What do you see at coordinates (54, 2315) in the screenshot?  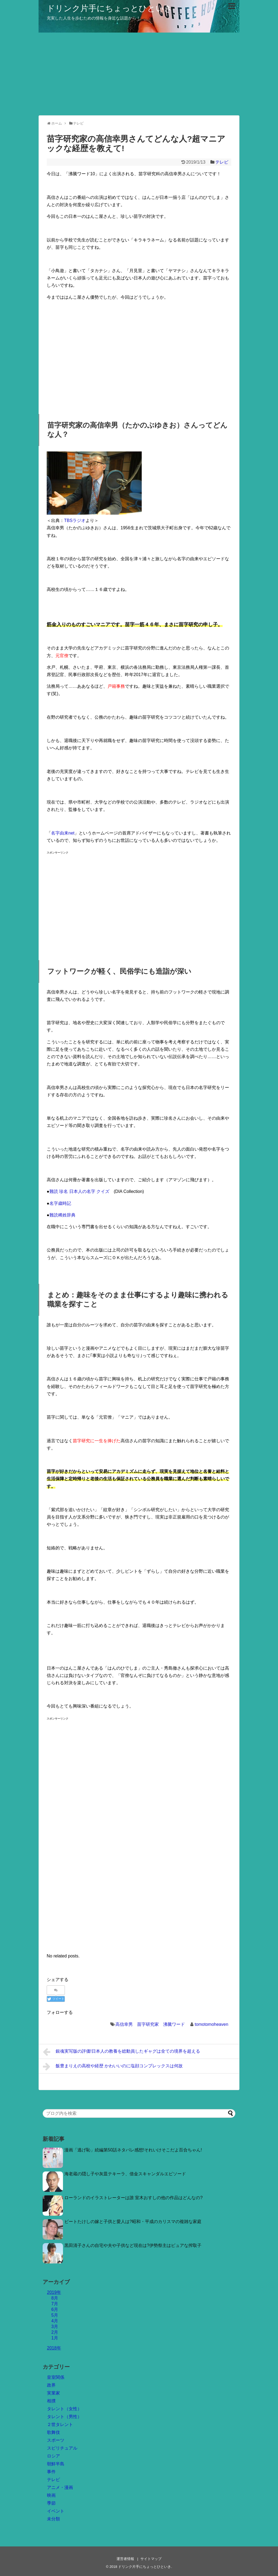 I see `5月` at bounding box center [54, 2315].